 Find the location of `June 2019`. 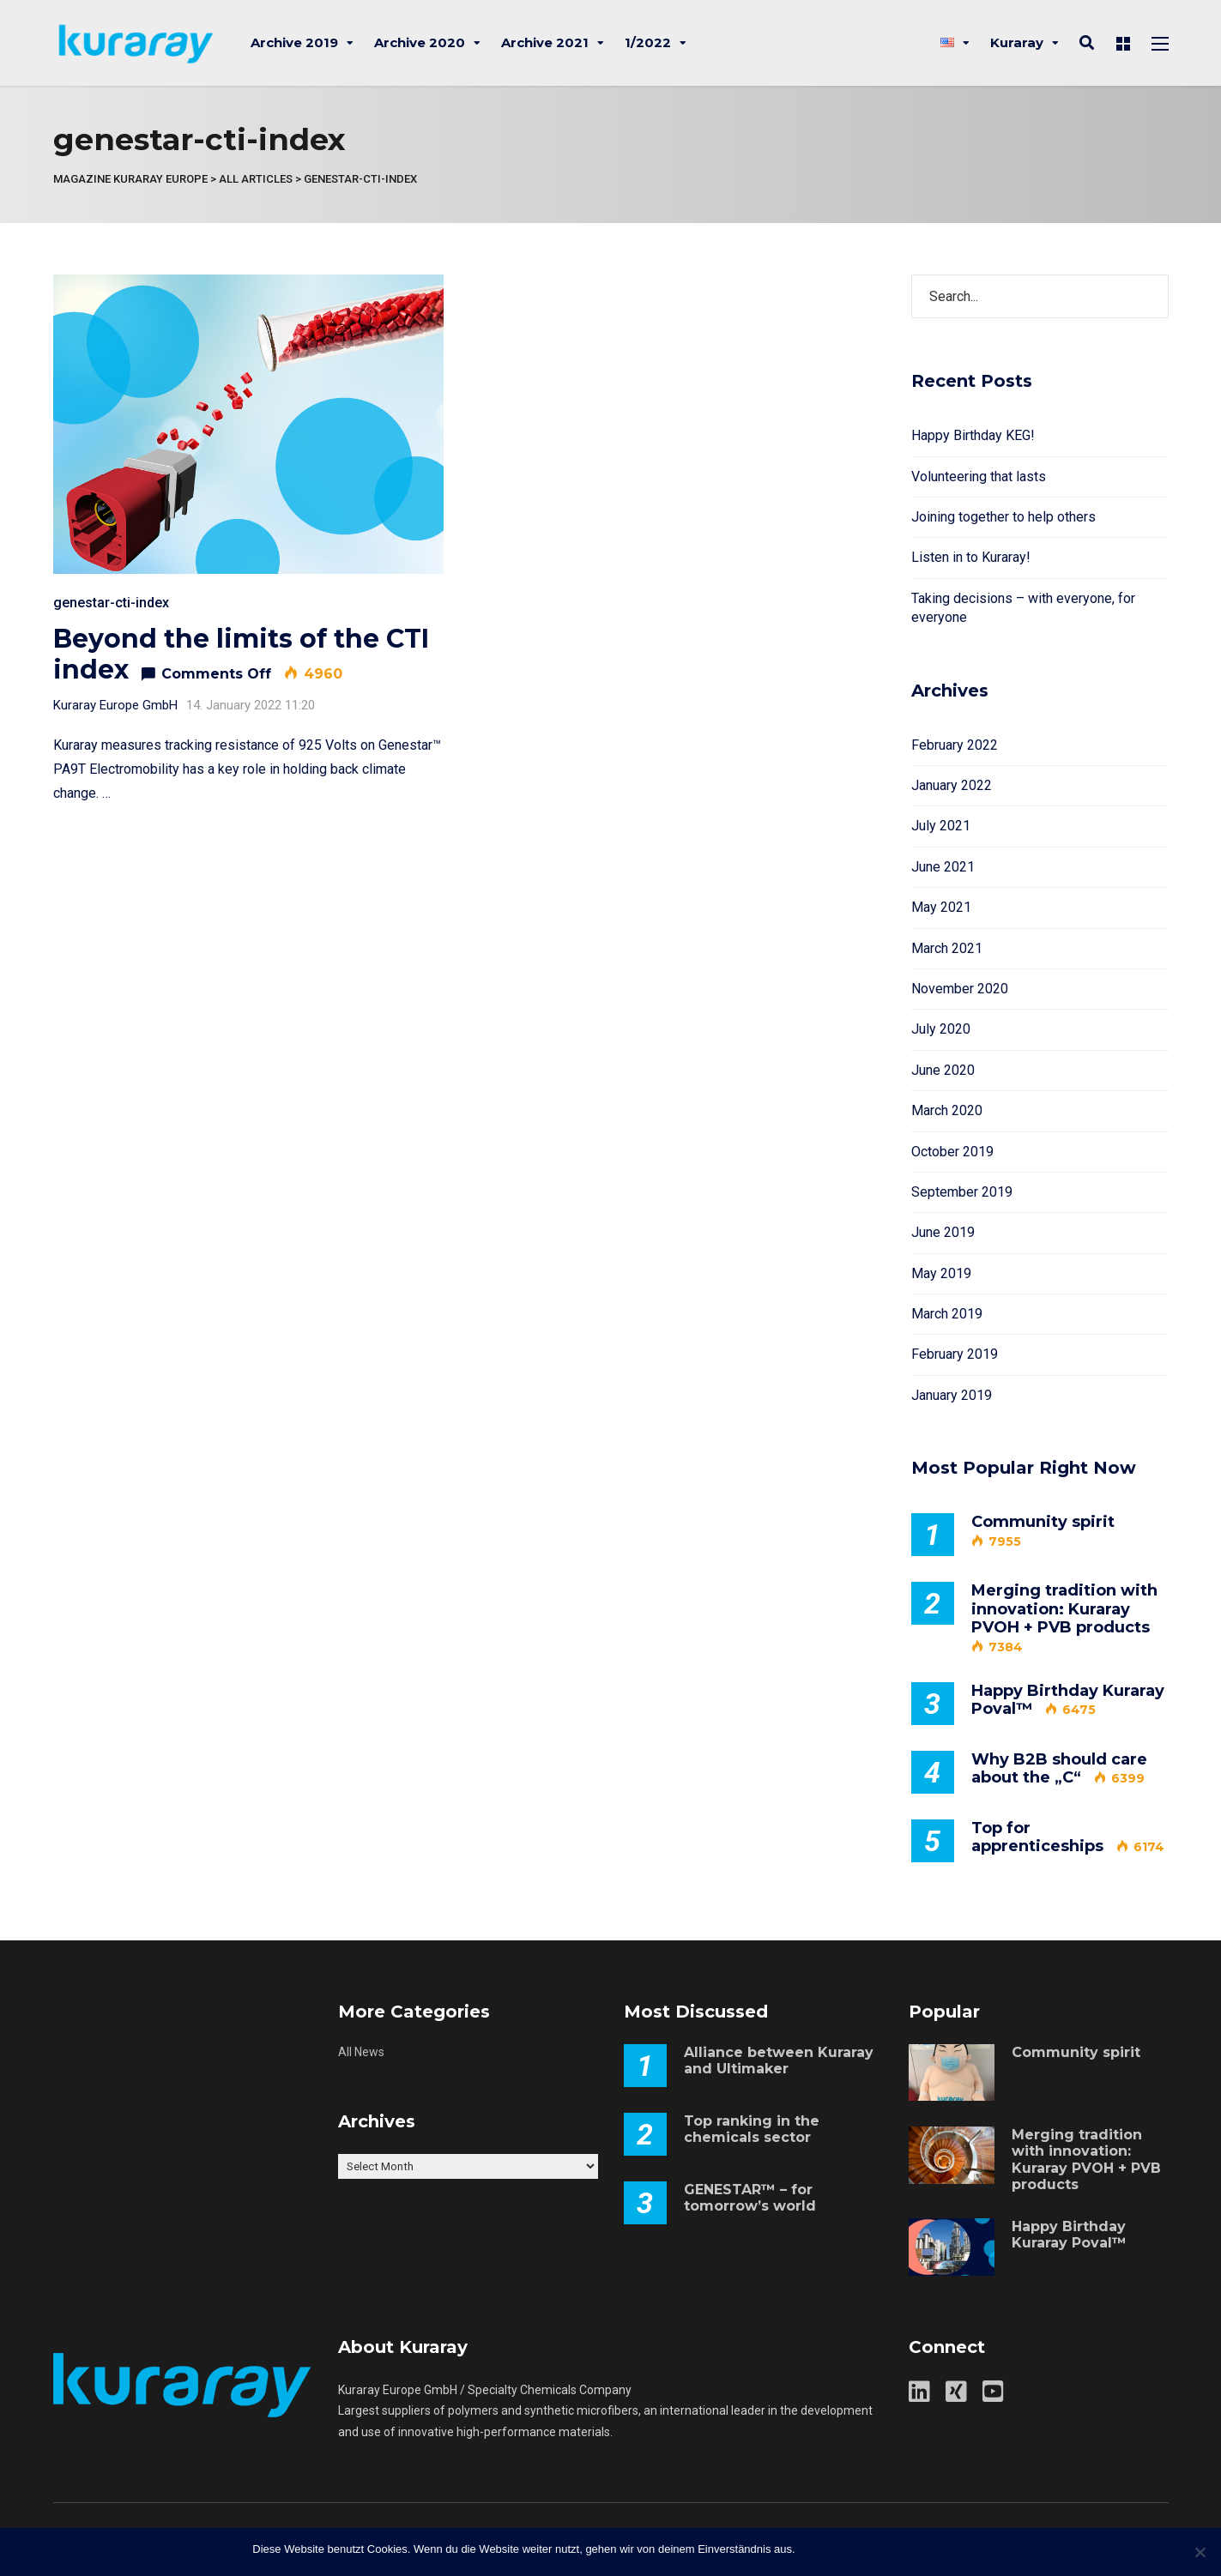

June 2019 is located at coordinates (943, 1232).